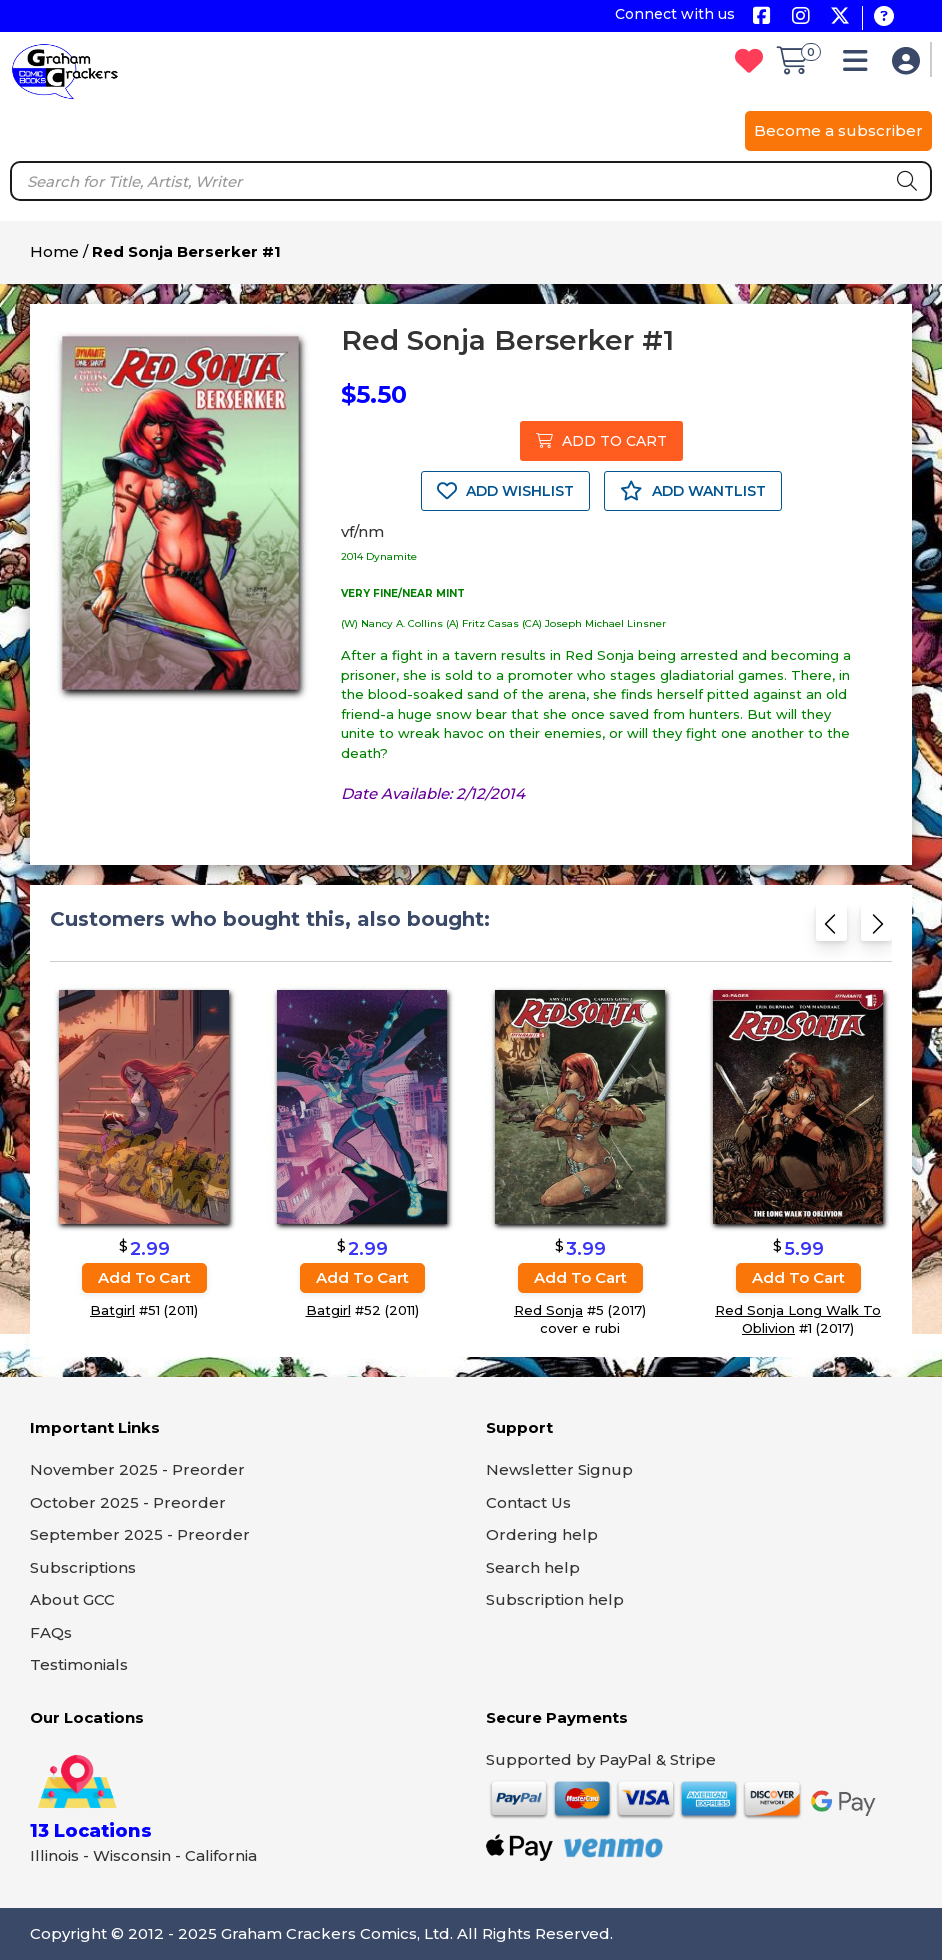 The height and width of the screenshot is (1960, 942). Describe the element at coordinates (838, 130) in the screenshot. I see `Become a subscriber` at that location.